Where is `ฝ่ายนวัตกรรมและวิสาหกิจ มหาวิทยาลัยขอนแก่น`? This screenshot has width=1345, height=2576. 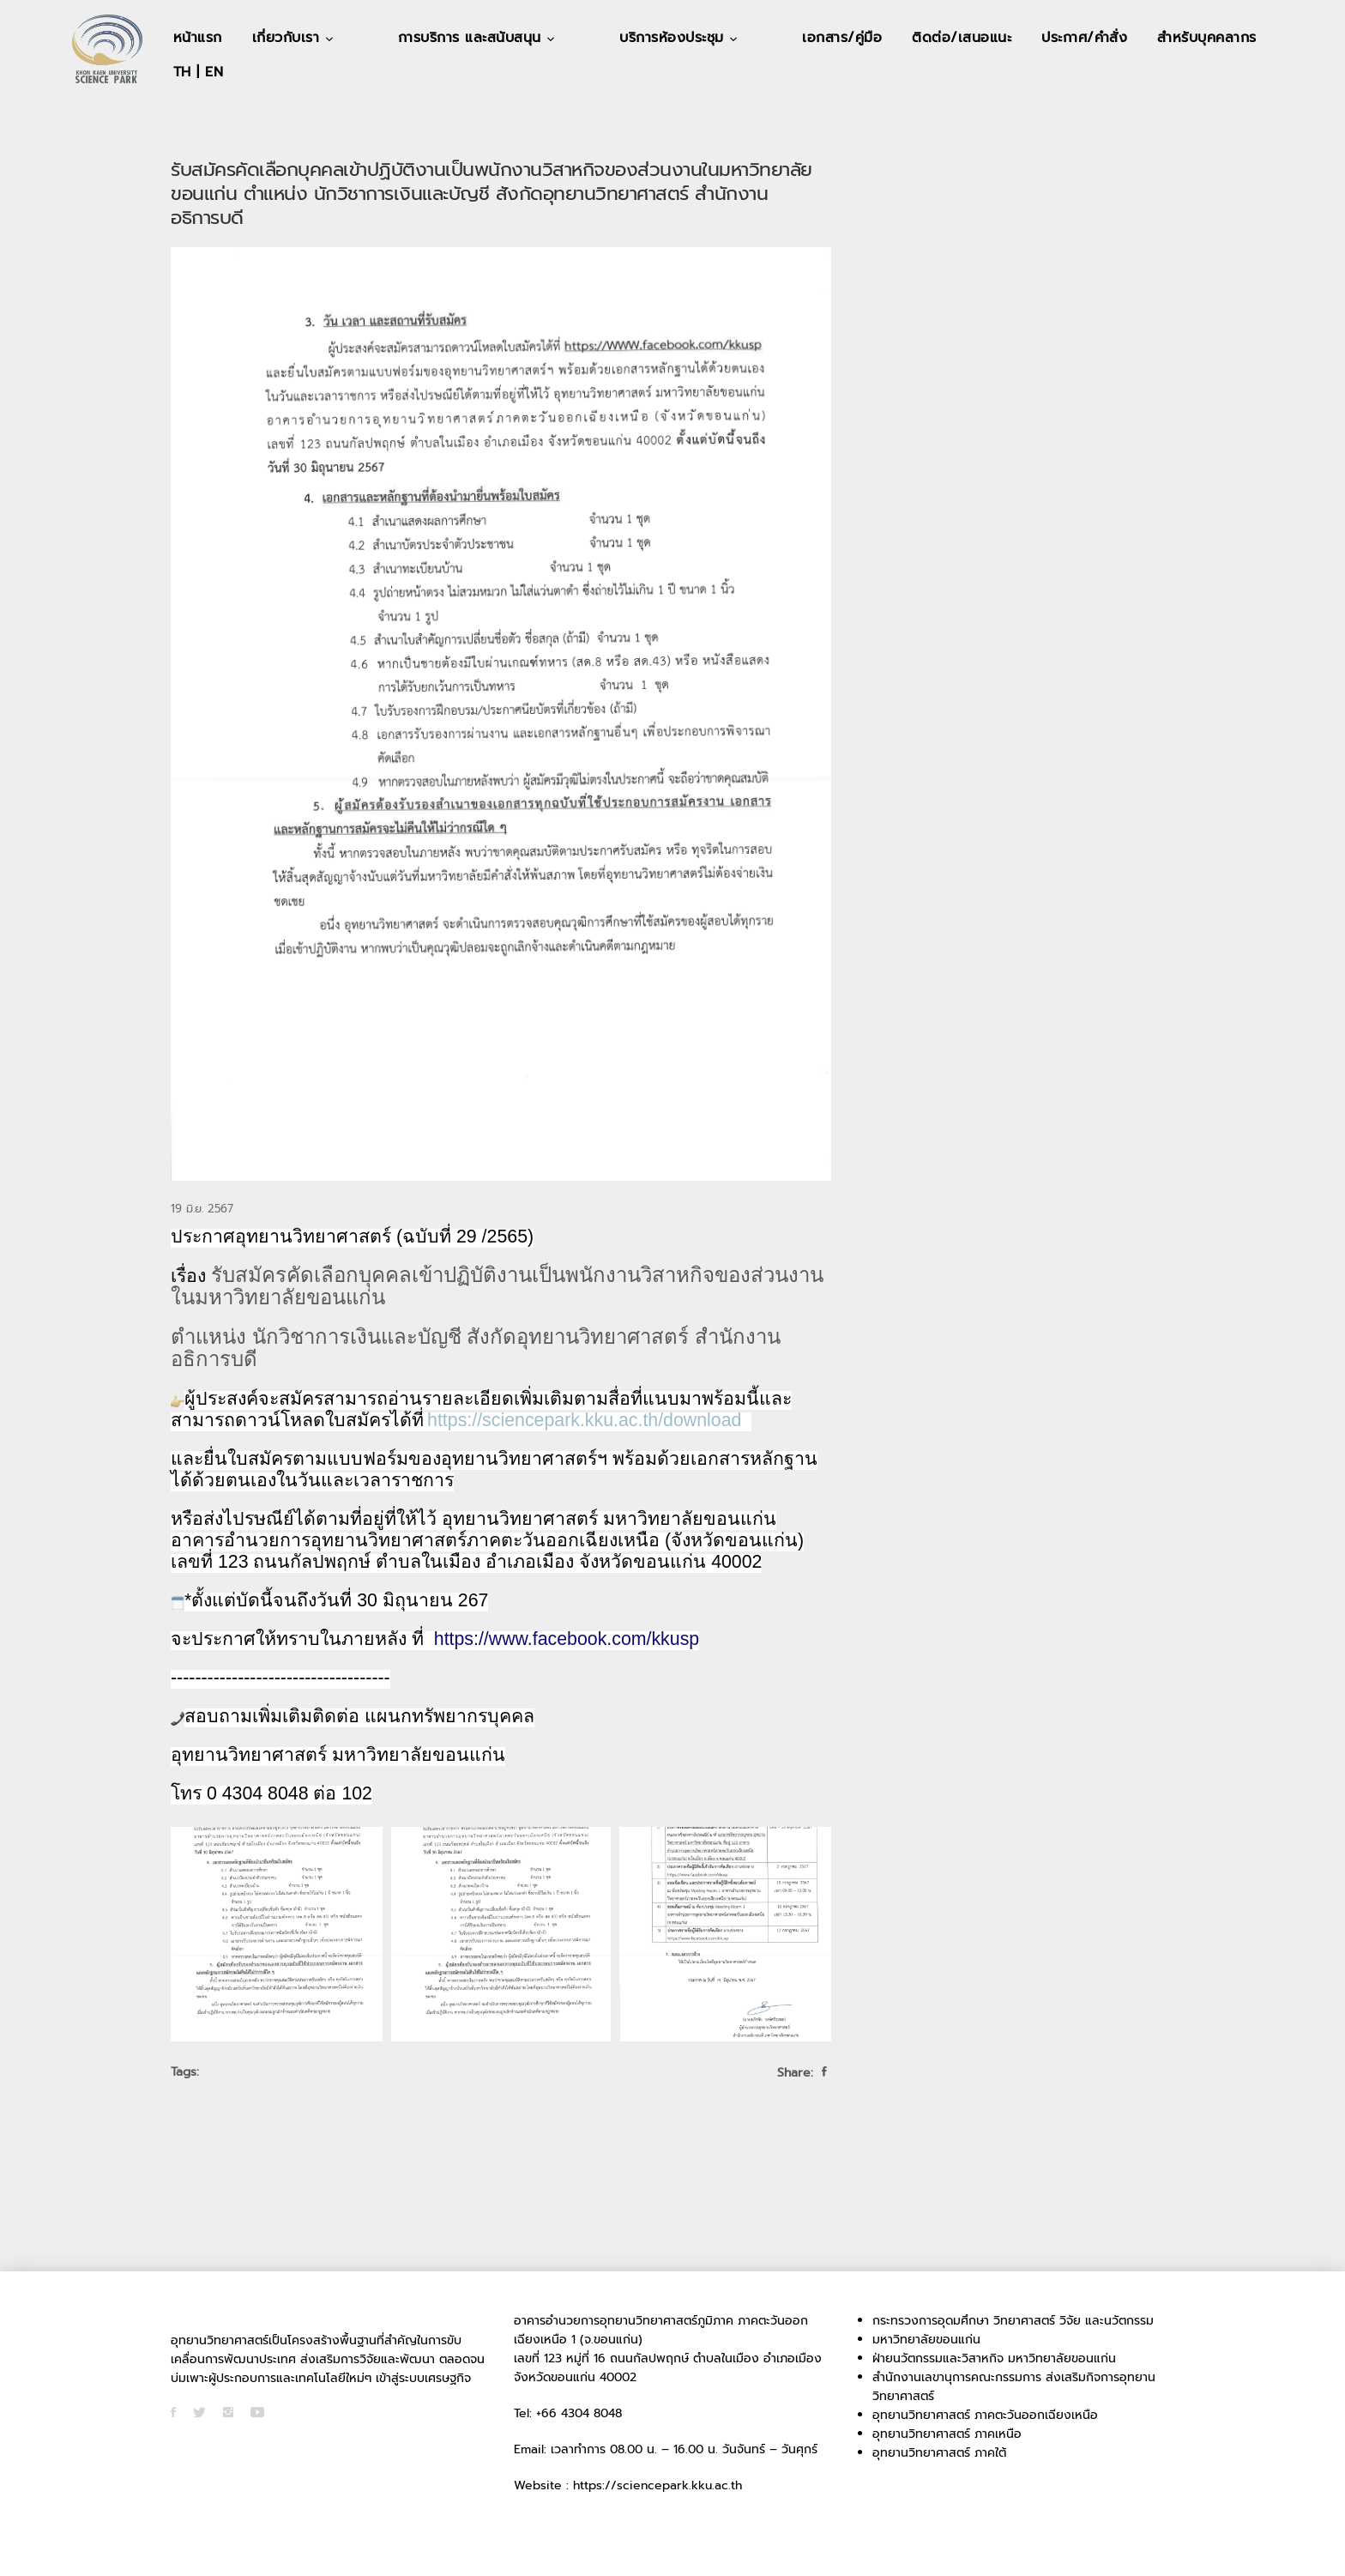
ฝ่ายนวัตกรรมและวิสาหกิจ มหาวิทยาลัยขอนแก่น is located at coordinates (994, 2358).